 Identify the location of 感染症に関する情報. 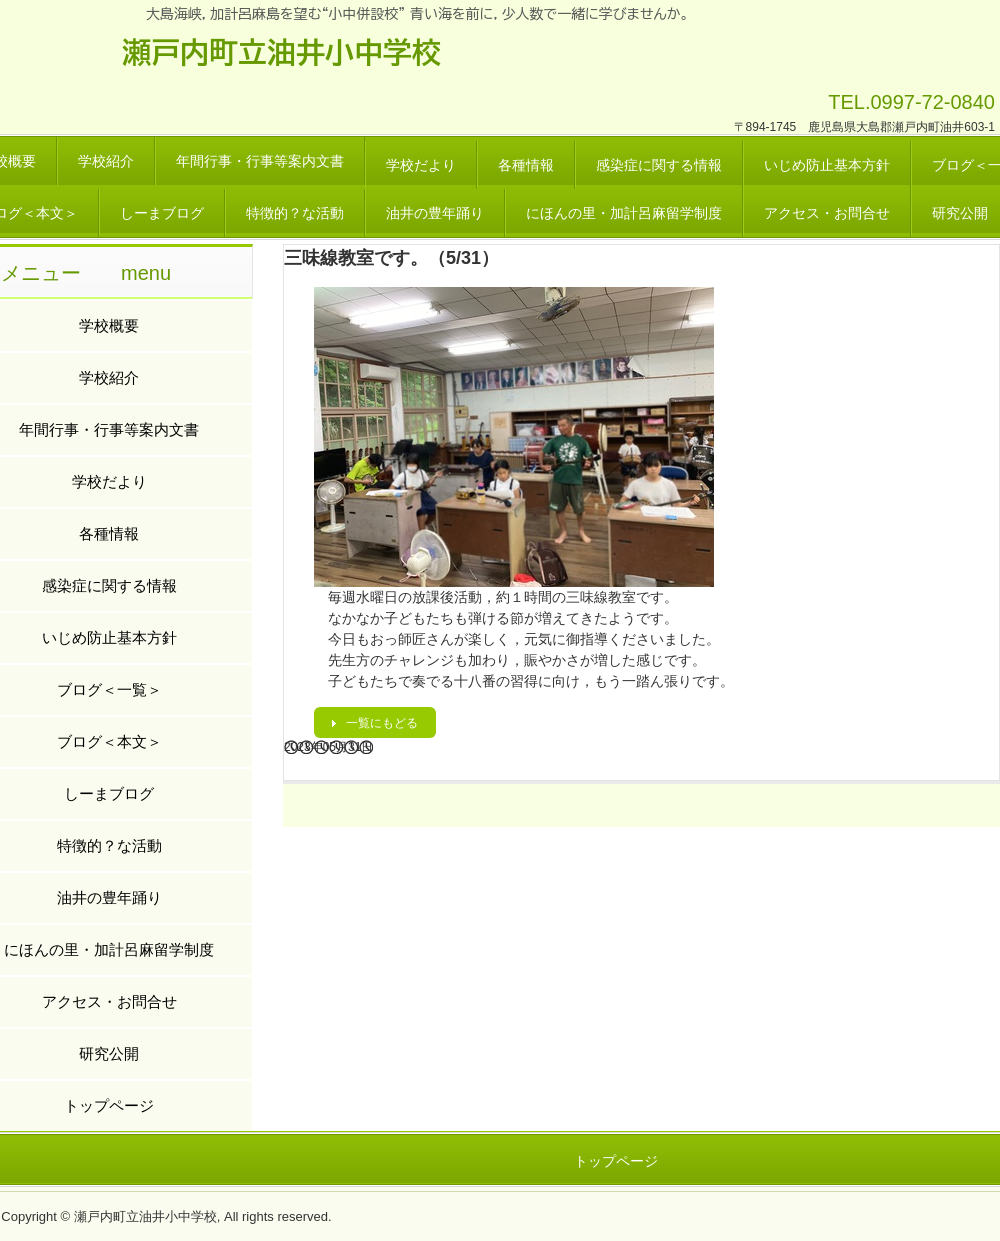
(659, 165).